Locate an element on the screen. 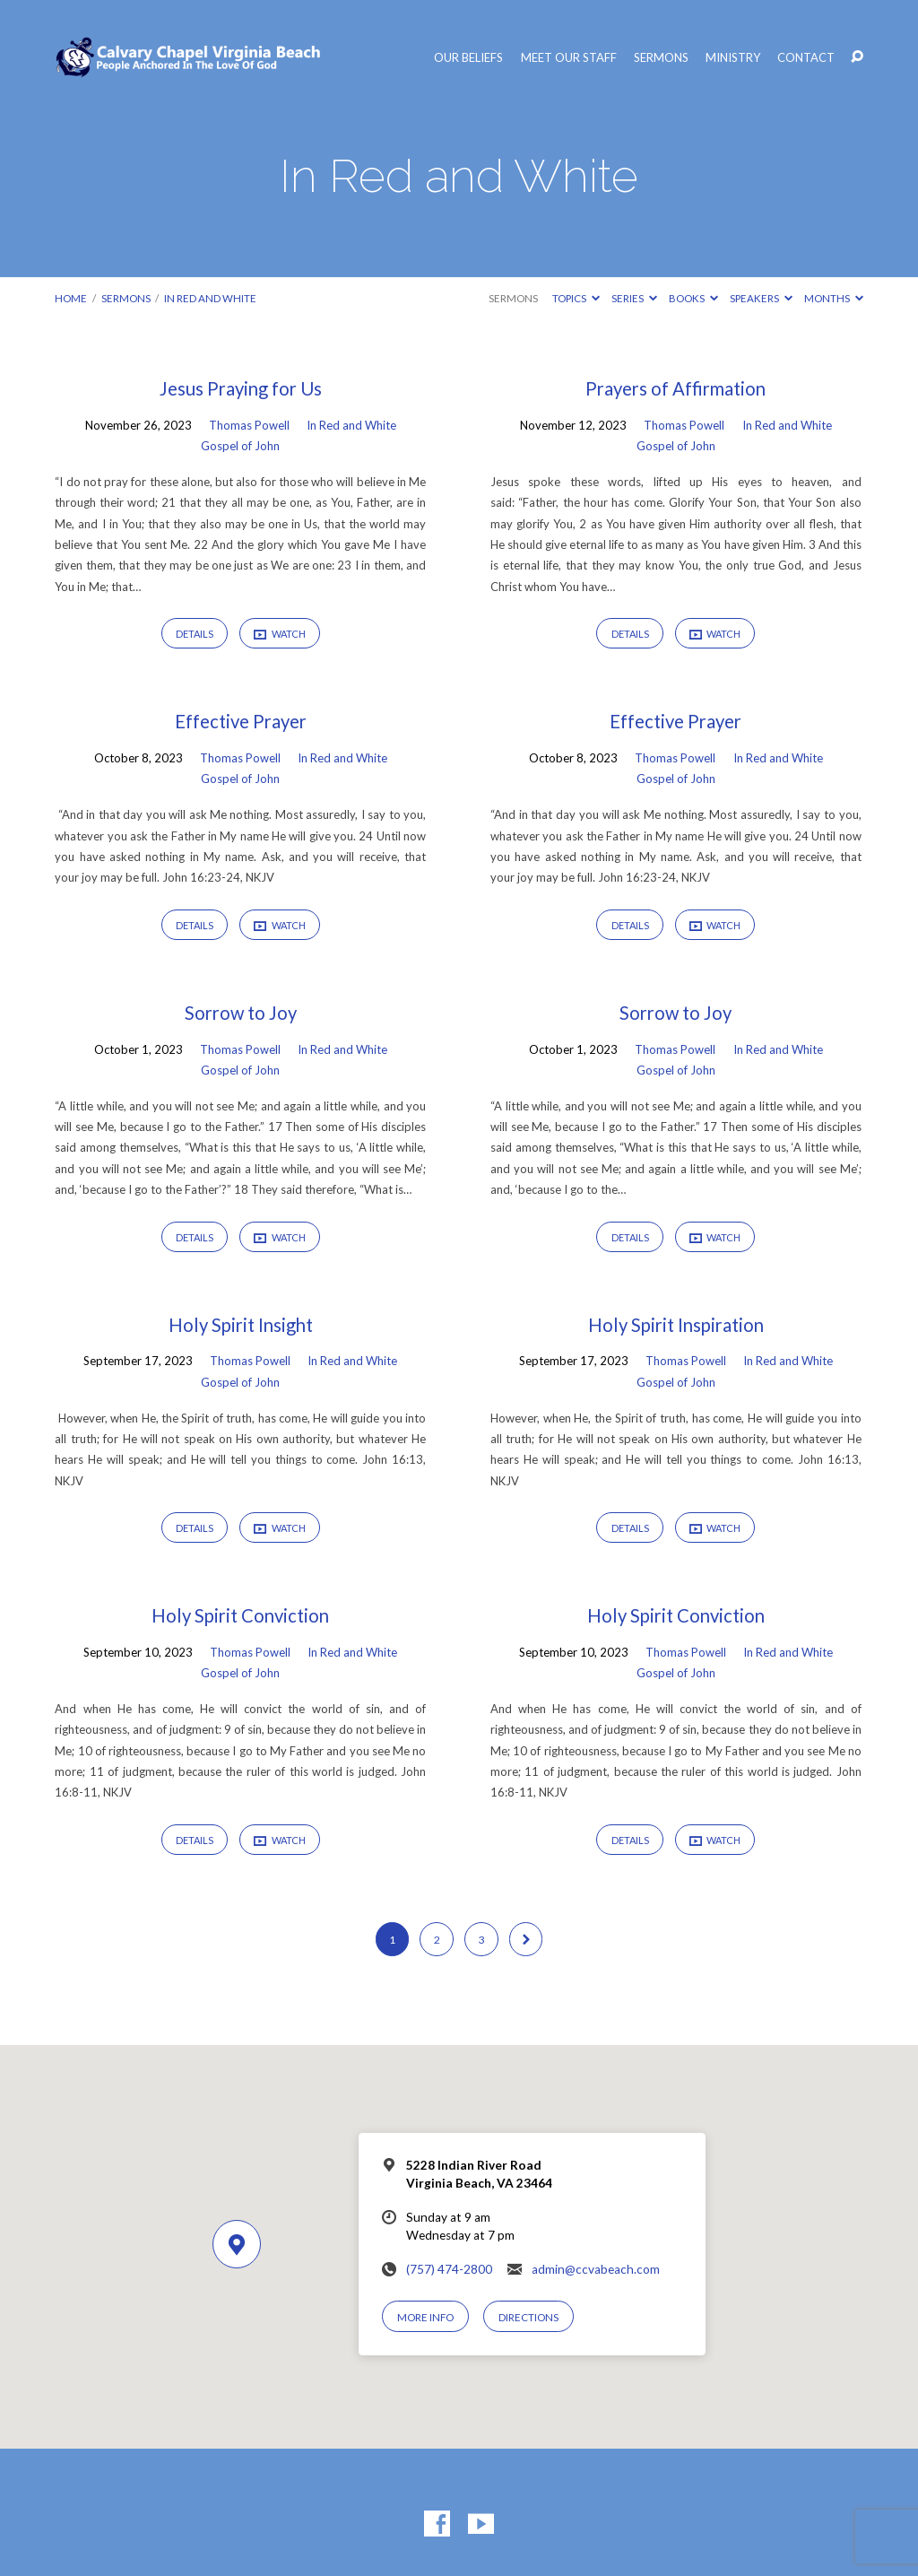 The width and height of the screenshot is (918, 2576). More Info is located at coordinates (425, 2317).